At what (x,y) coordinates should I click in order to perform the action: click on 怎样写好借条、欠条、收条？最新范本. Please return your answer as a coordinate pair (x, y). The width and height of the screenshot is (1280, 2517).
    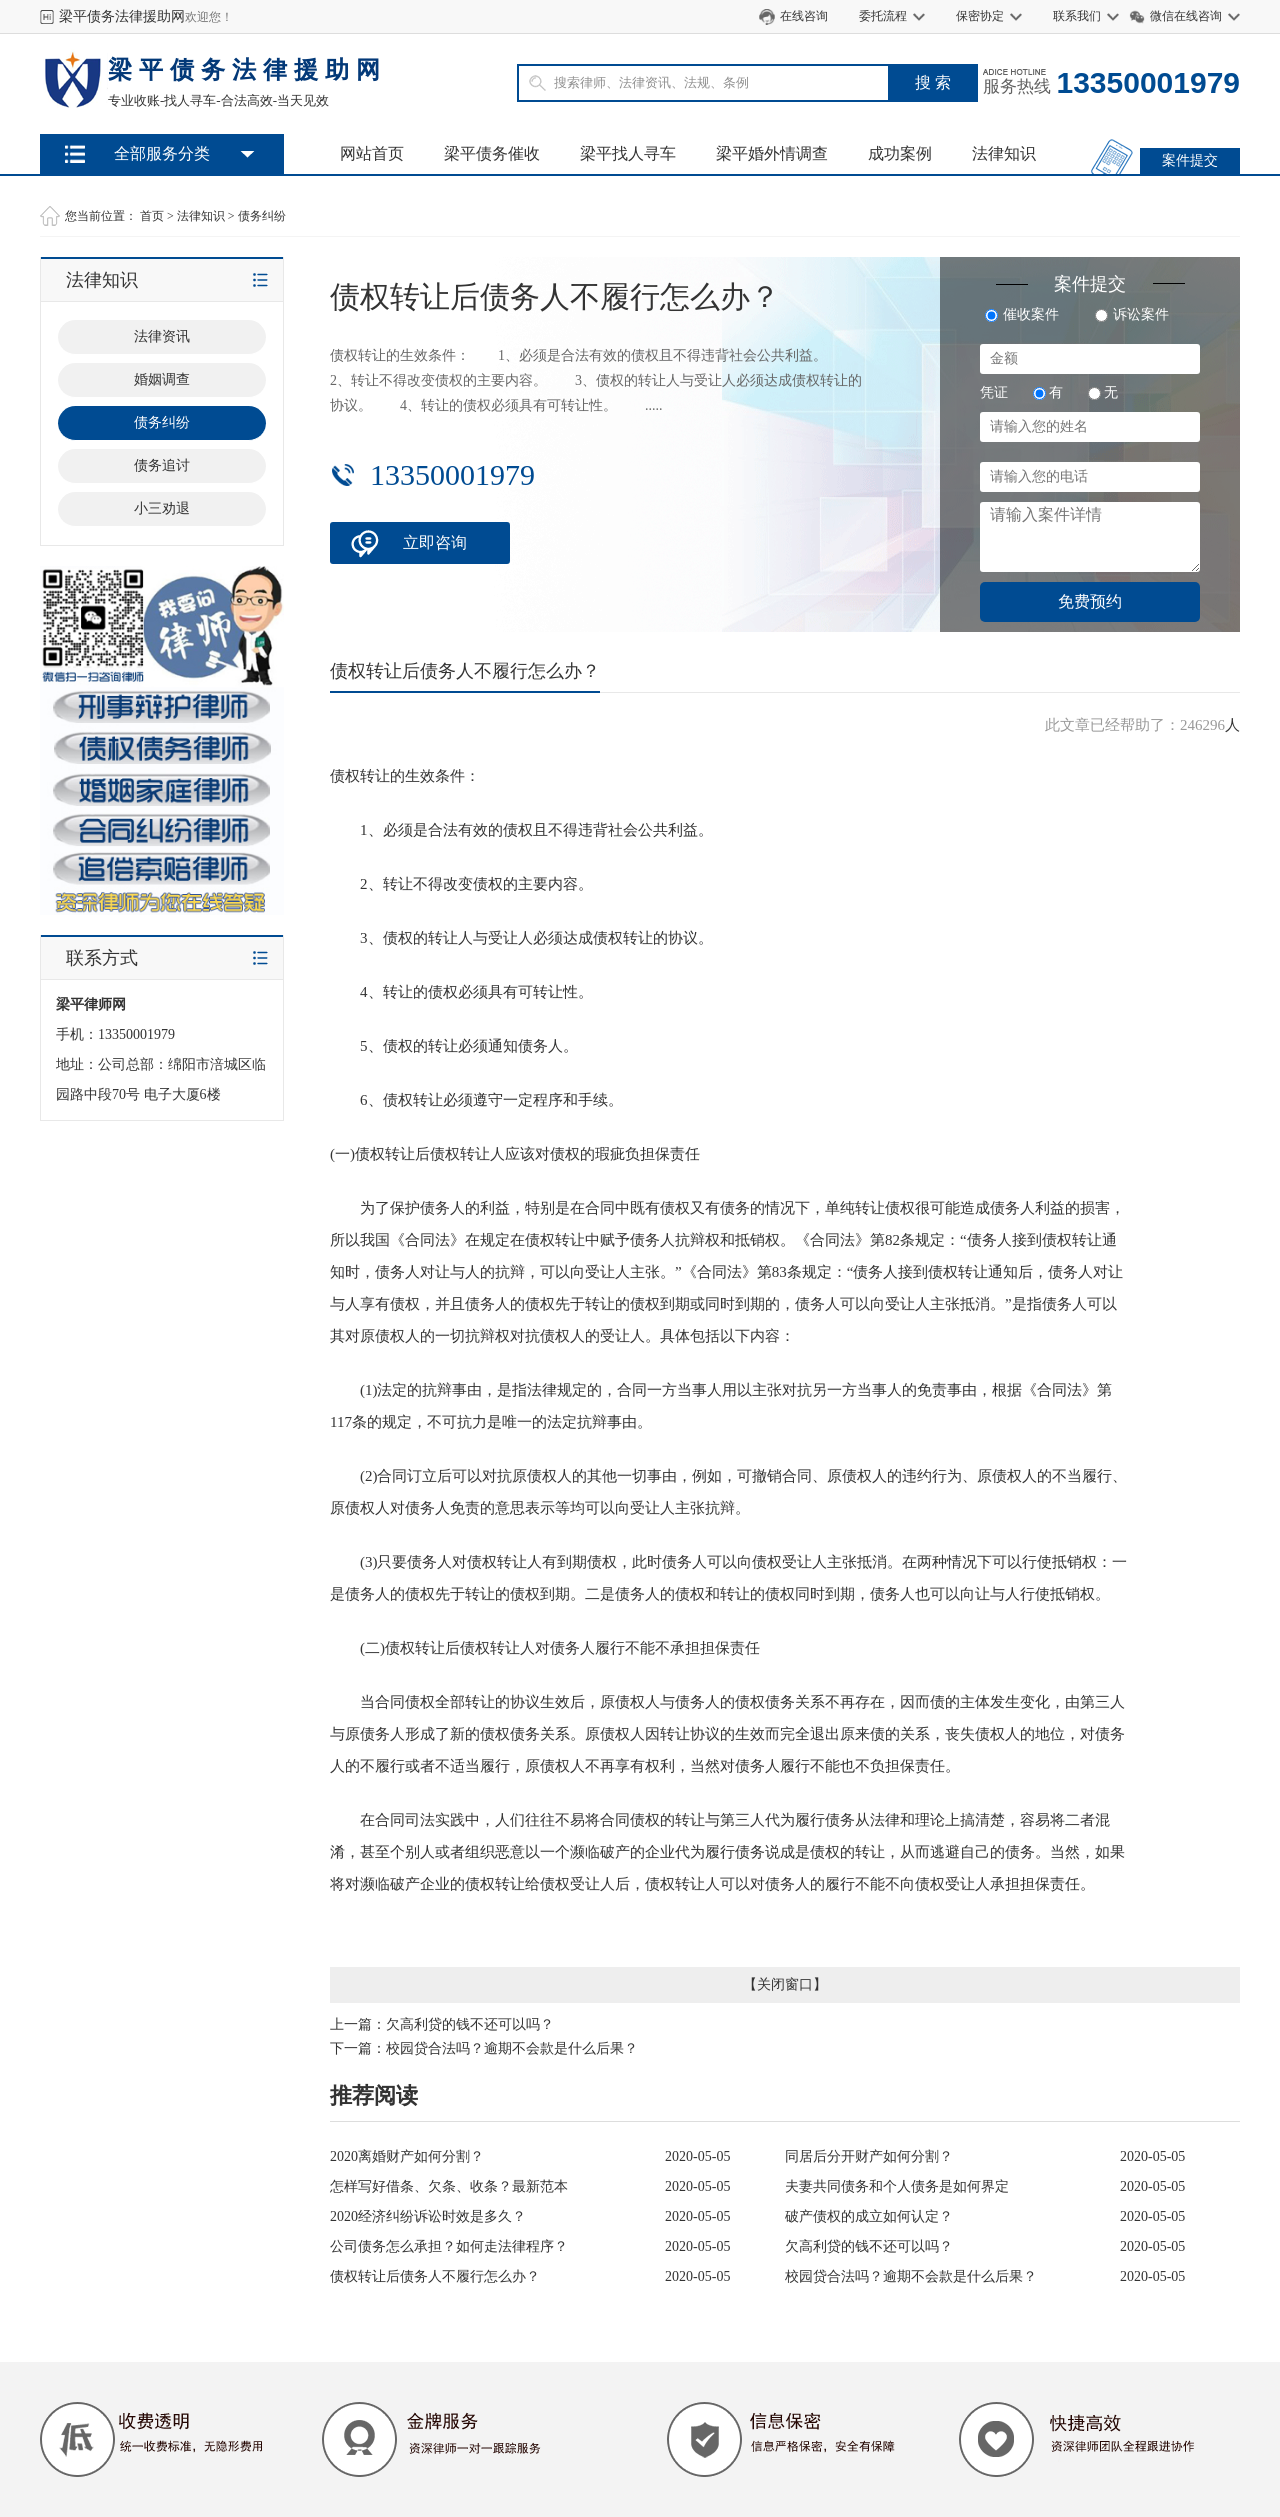
    Looking at the image, I should click on (449, 2186).